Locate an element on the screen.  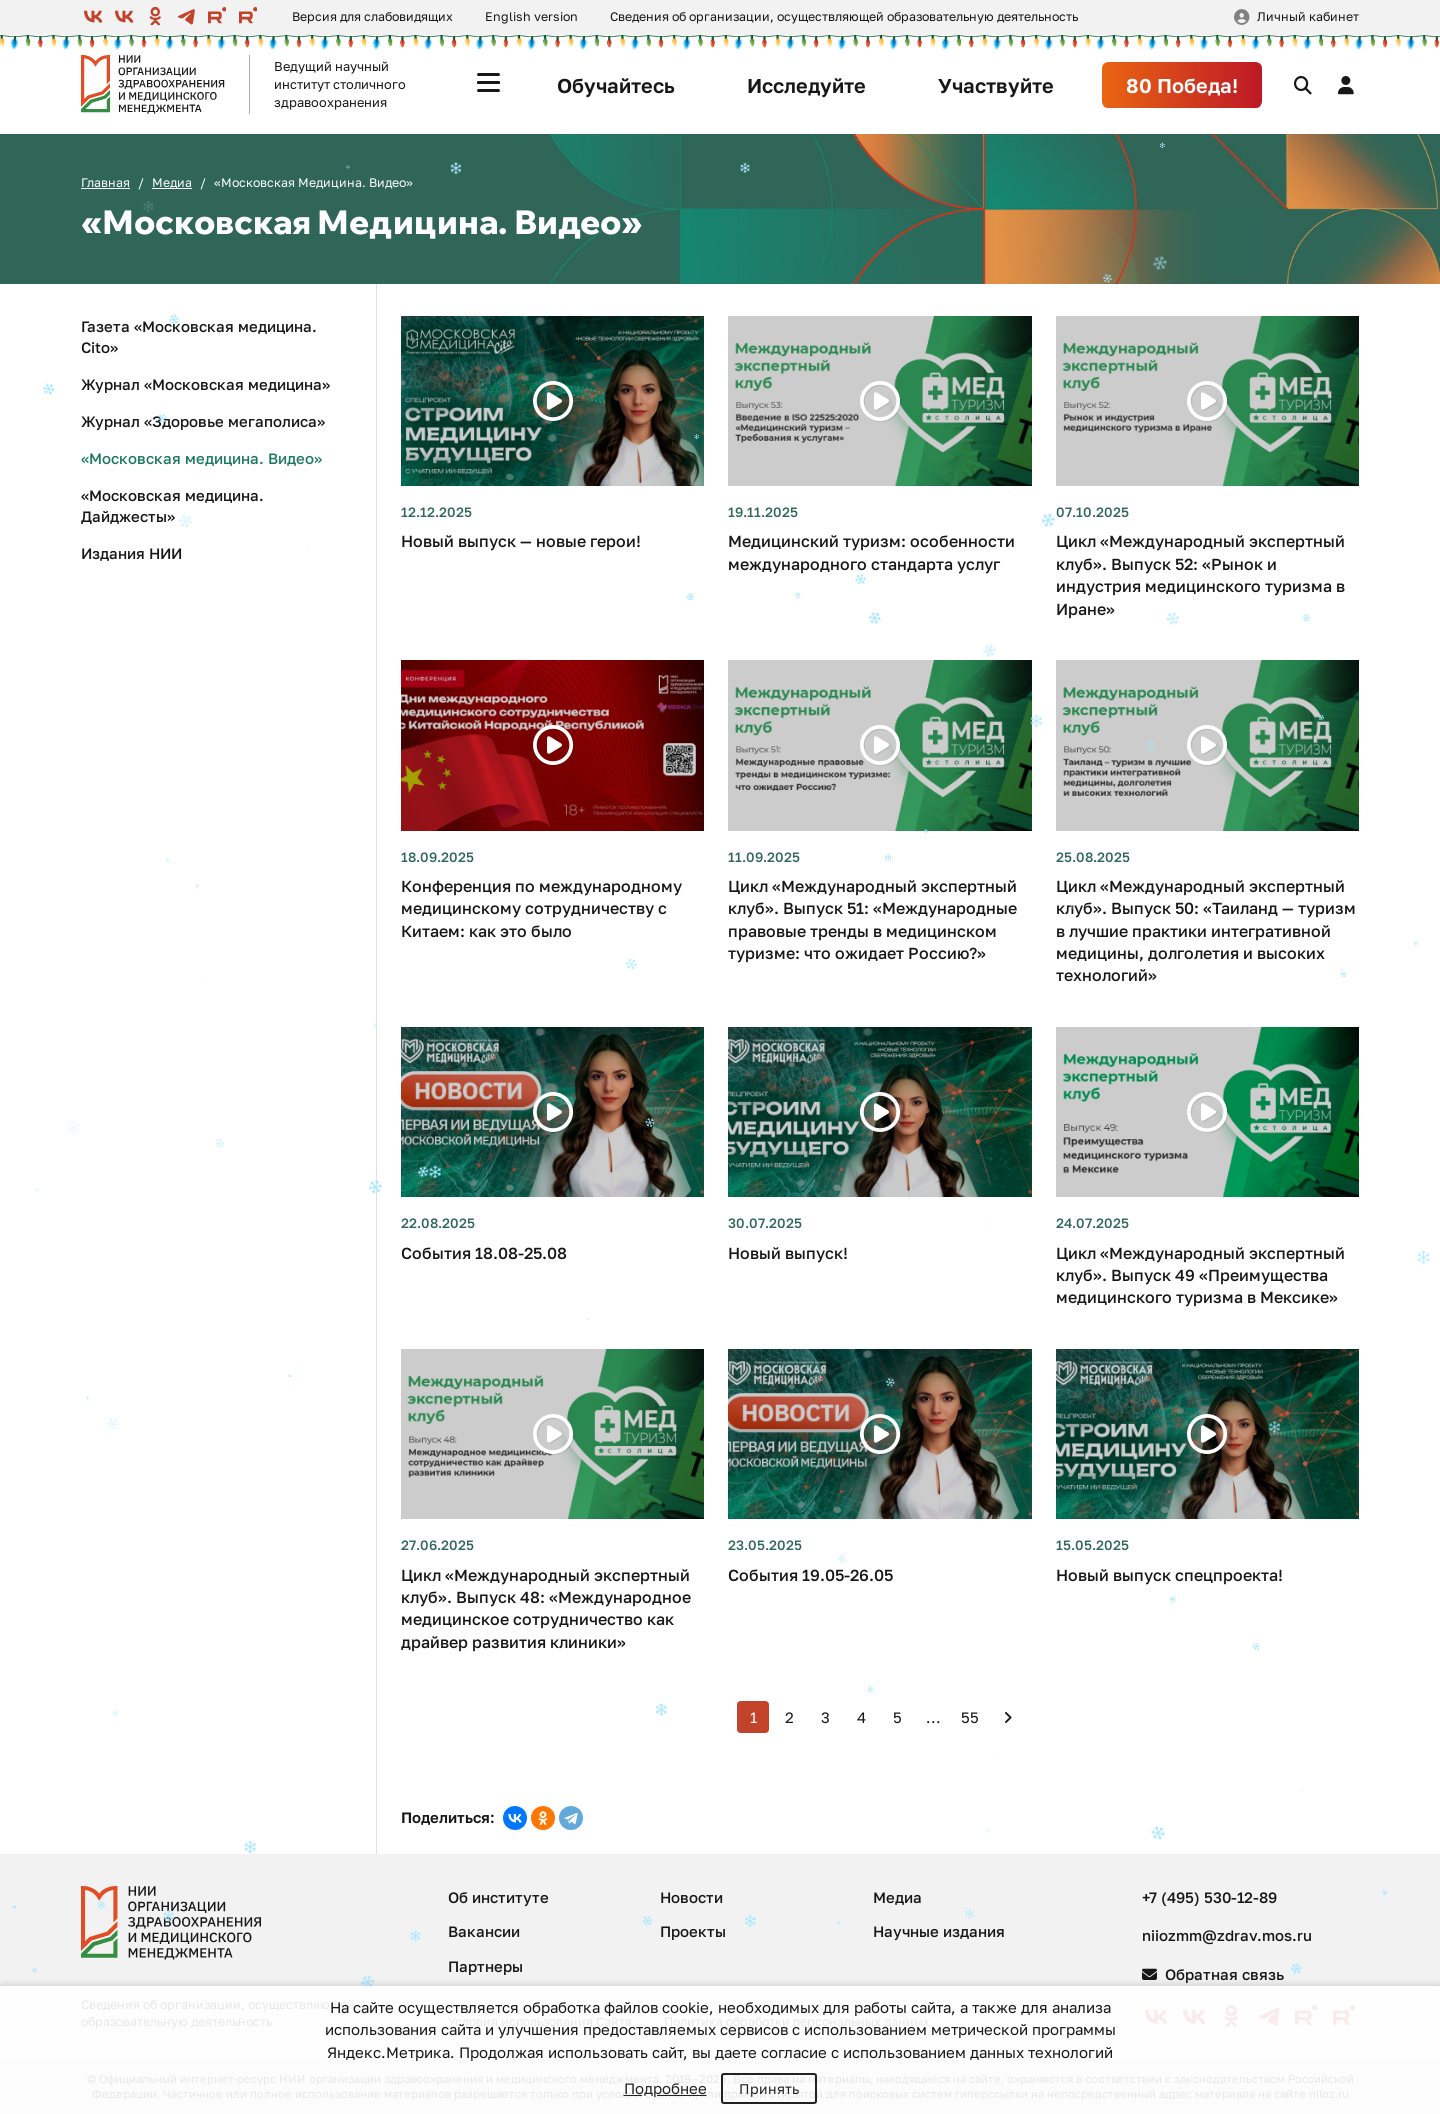
Новости is located at coordinates (691, 1897).